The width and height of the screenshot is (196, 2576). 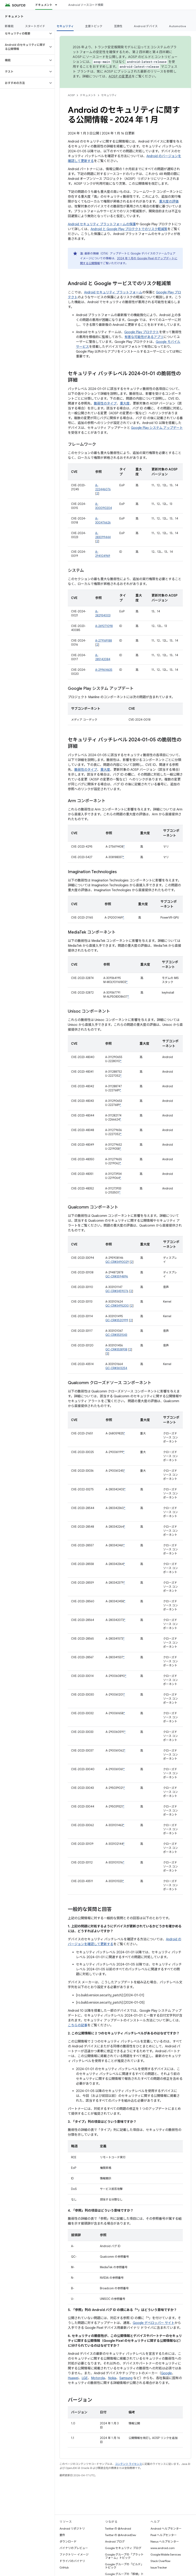 What do you see at coordinates (104, 626) in the screenshot?
I see `A-269271098` at bounding box center [104, 626].